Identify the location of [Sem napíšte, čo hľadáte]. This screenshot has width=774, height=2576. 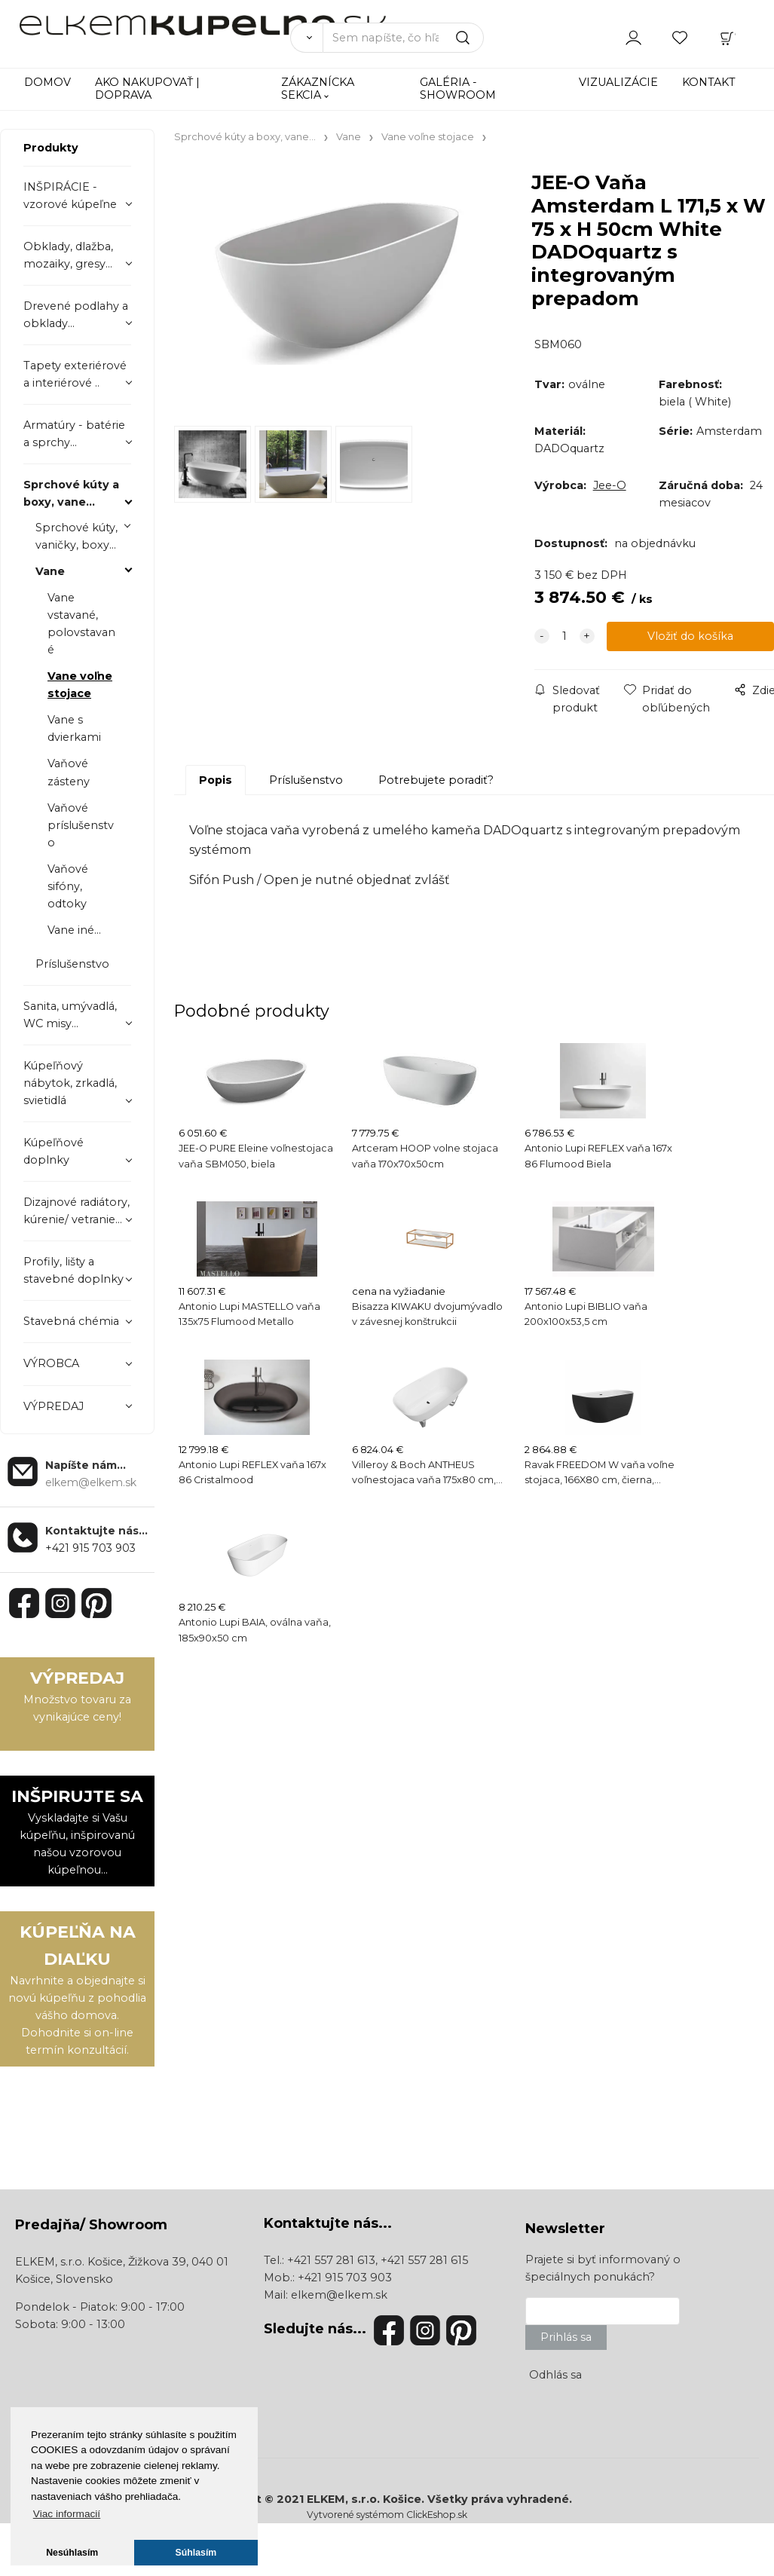
(403, 38).